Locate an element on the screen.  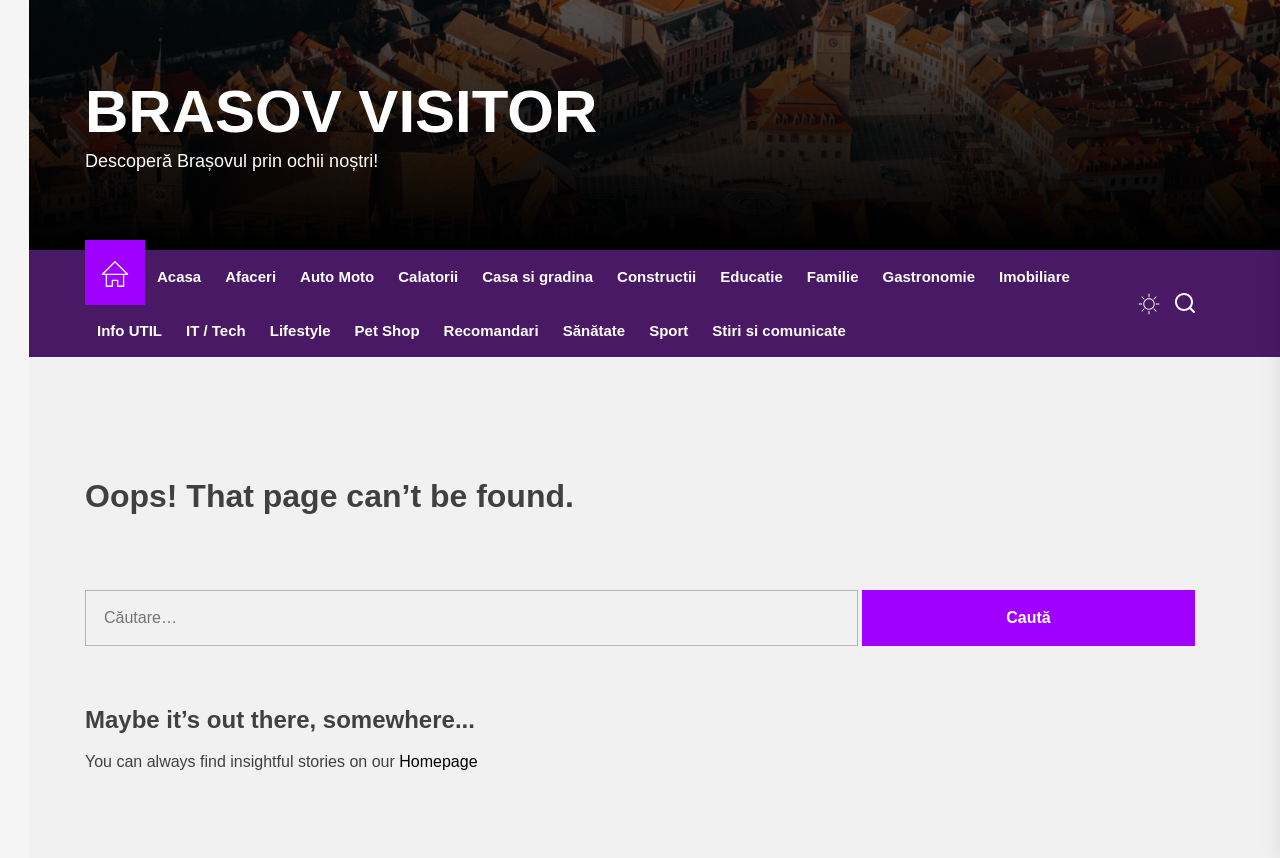
Casa si gradina is located at coordinates (537, 276).